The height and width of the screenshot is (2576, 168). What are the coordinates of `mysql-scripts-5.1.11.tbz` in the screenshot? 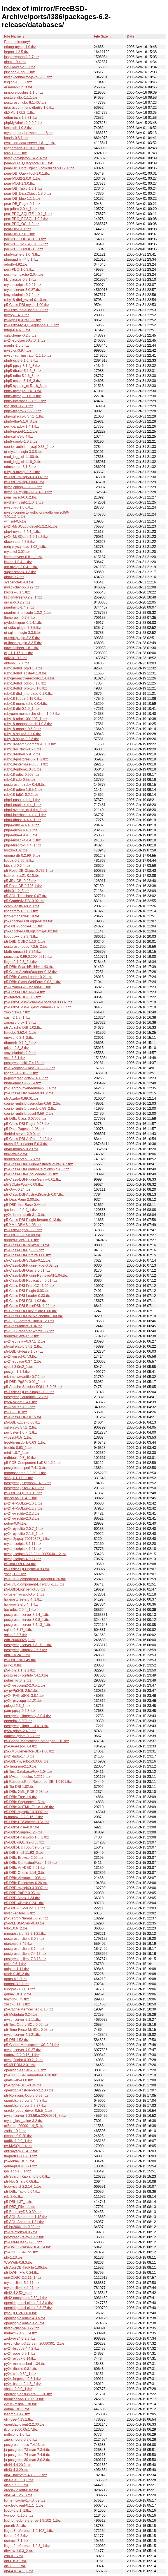 It's located at (22, 1544).